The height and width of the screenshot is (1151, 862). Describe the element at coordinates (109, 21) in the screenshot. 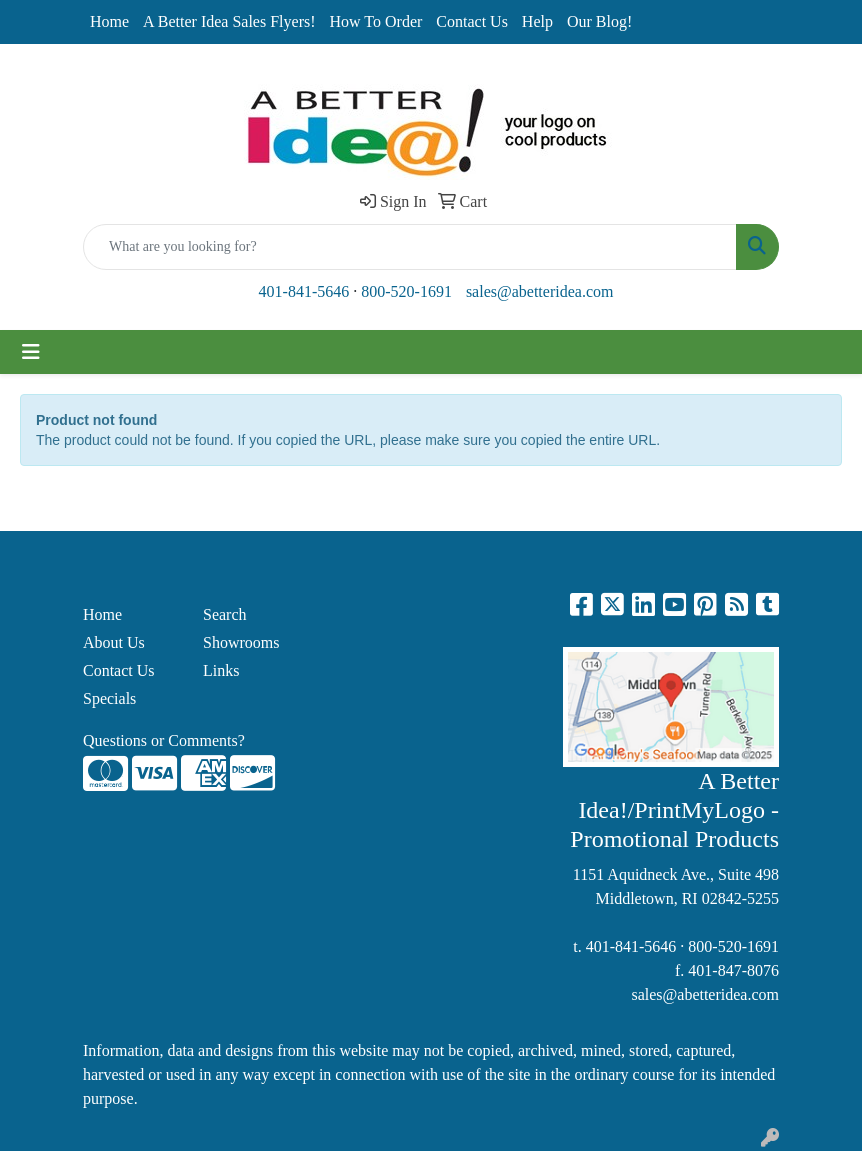

I see `Home` at that location.